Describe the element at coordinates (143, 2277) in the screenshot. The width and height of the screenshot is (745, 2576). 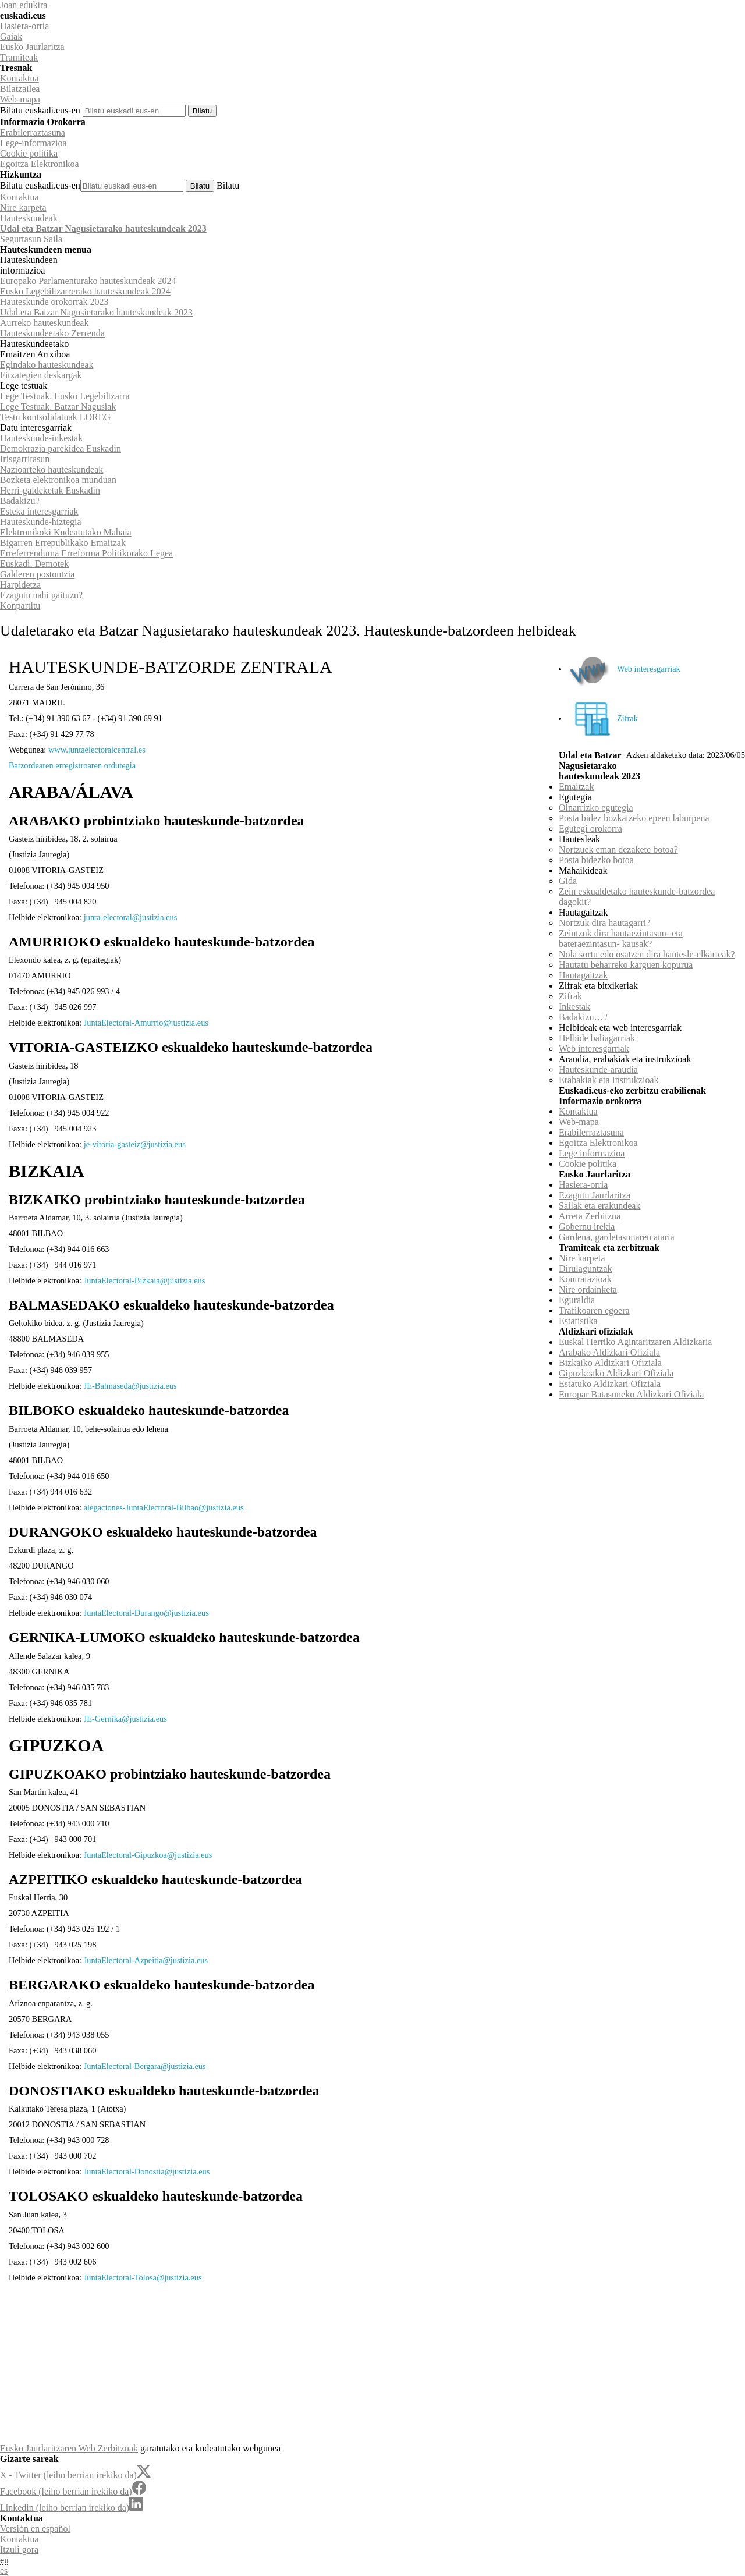
I see `JuntaElectoral-Tolosa@justizia.eus` at that location.